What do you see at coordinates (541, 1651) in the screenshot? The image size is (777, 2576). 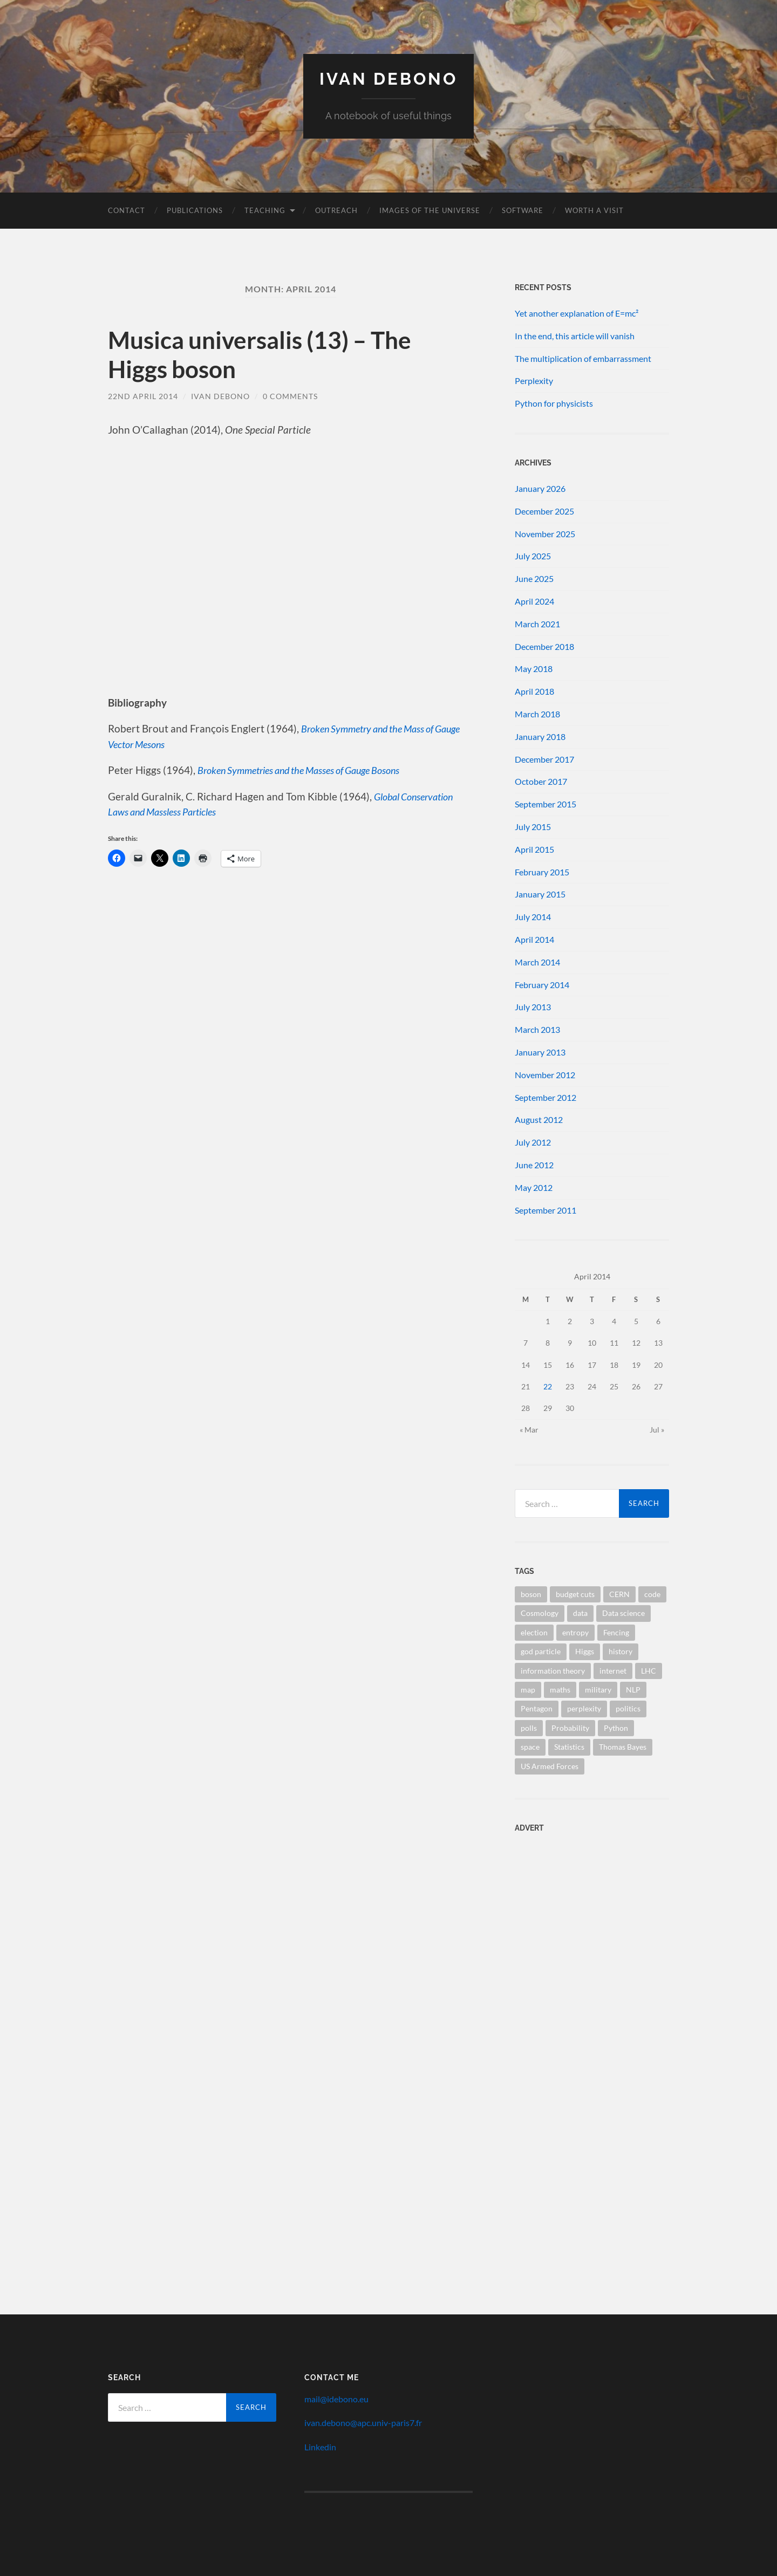 I see `god particle [god particle (1 item)]` at bounding box center [541, 1651].